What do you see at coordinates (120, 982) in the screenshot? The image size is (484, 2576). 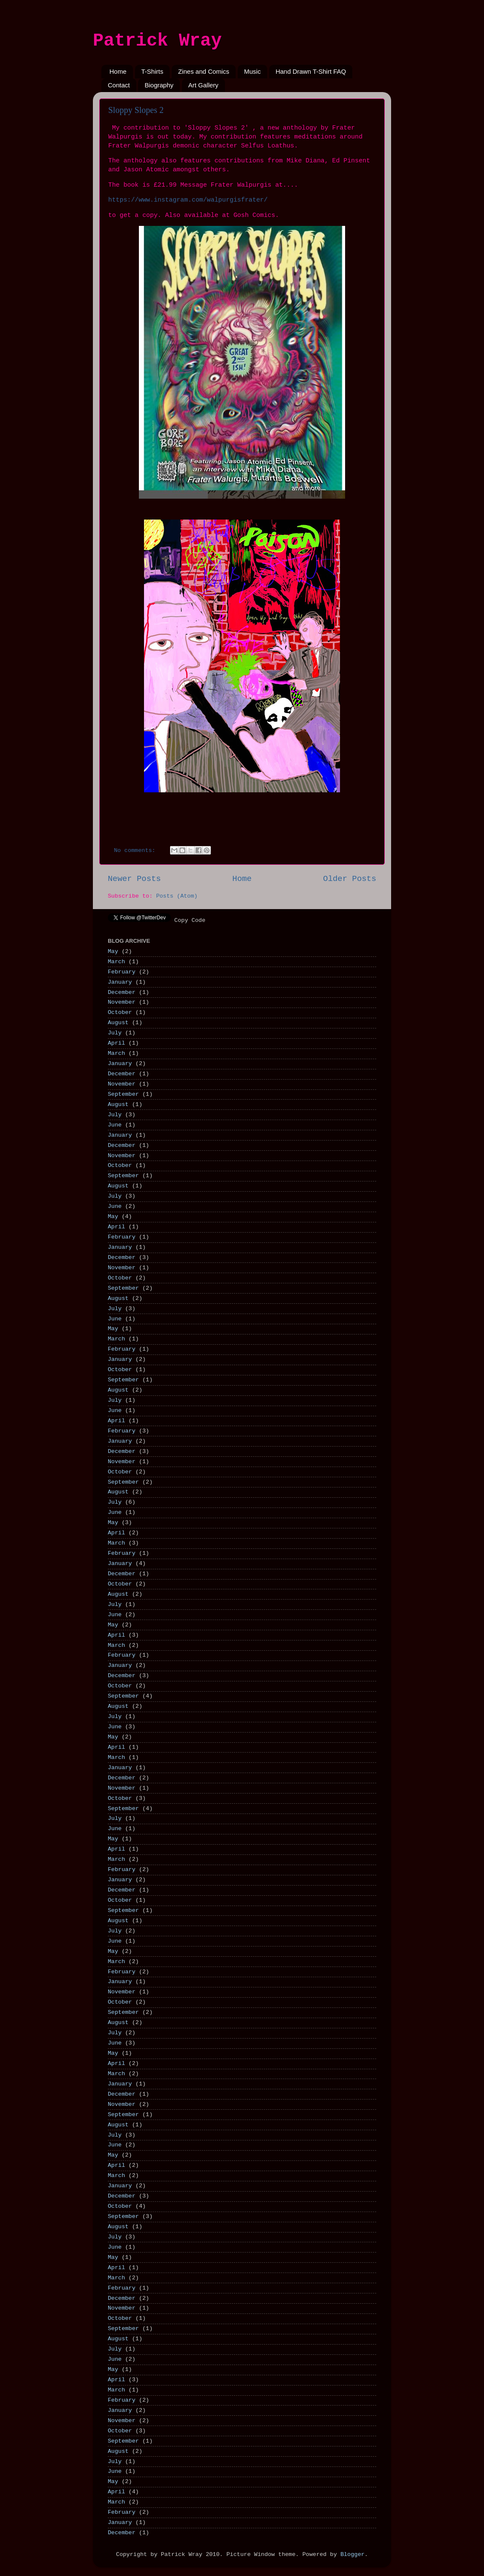 I see `January` at bounding box center [120, 982].